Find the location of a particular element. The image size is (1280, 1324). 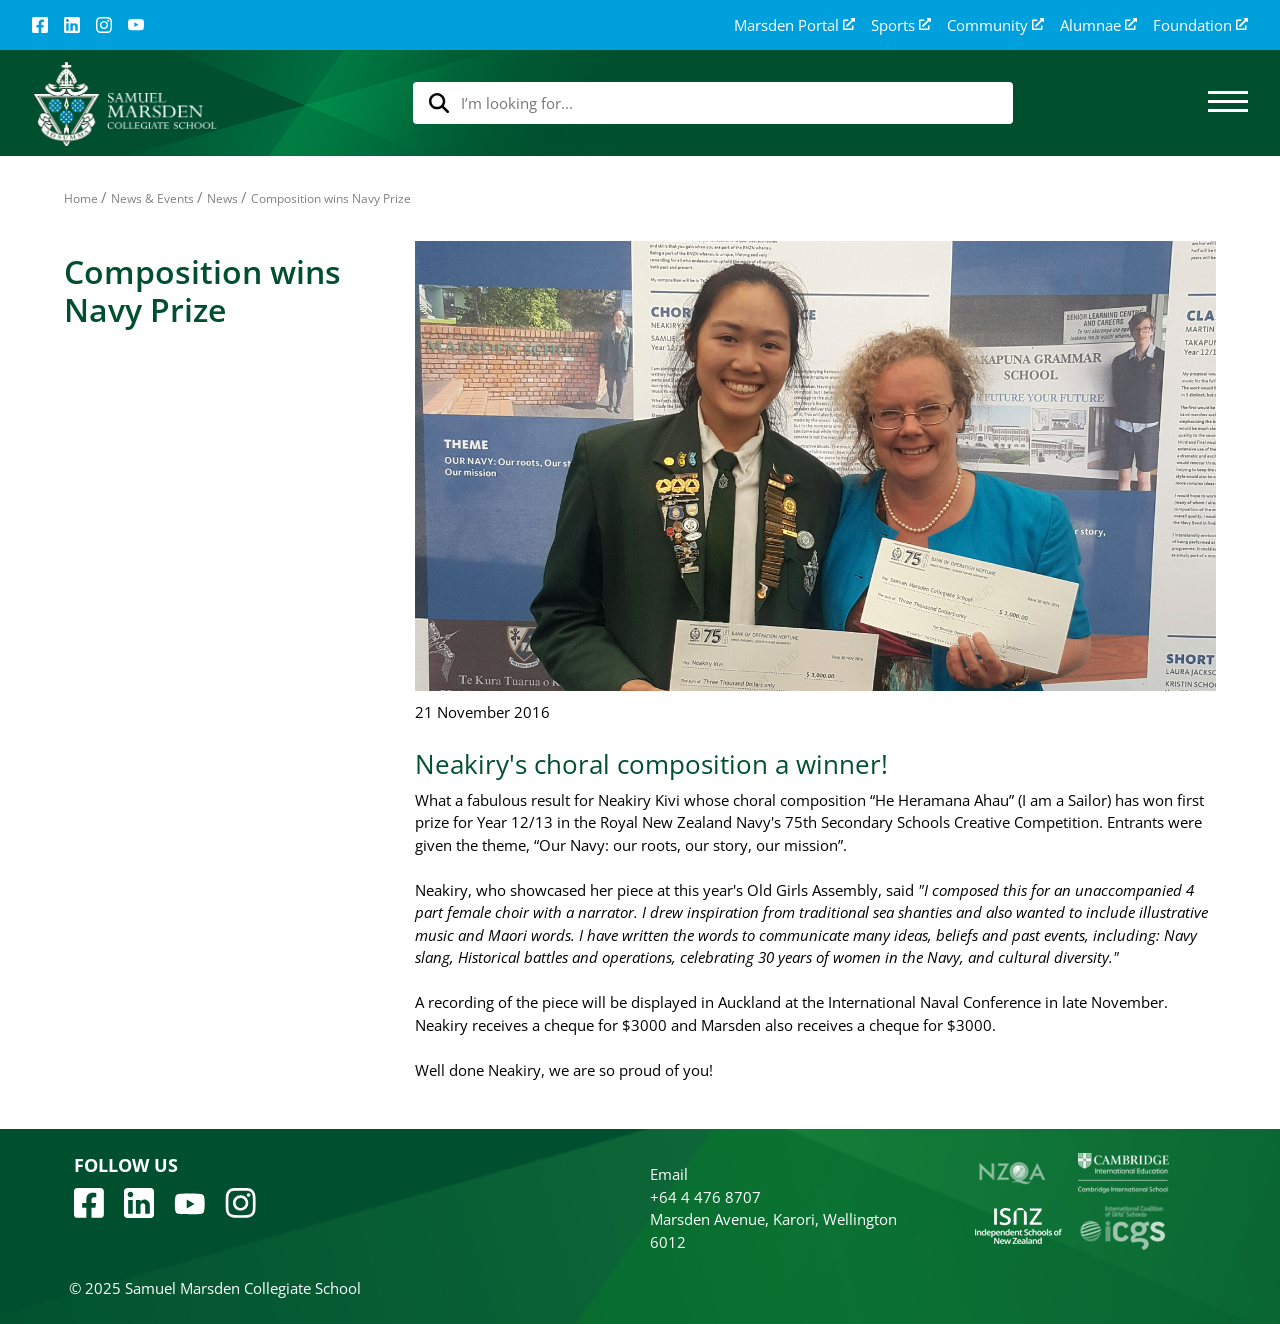

Community is located at coordinates (995, 25).